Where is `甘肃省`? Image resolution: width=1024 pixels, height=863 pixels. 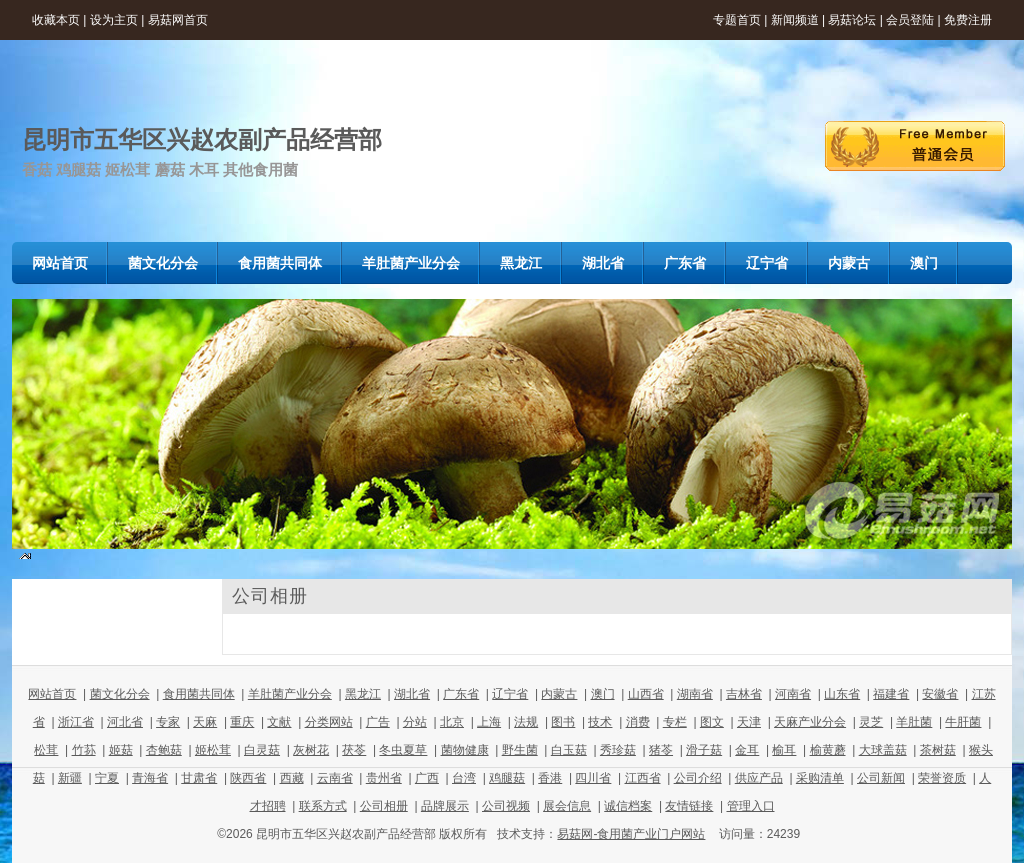 甘肃省 is located at coordinates (199, 778).